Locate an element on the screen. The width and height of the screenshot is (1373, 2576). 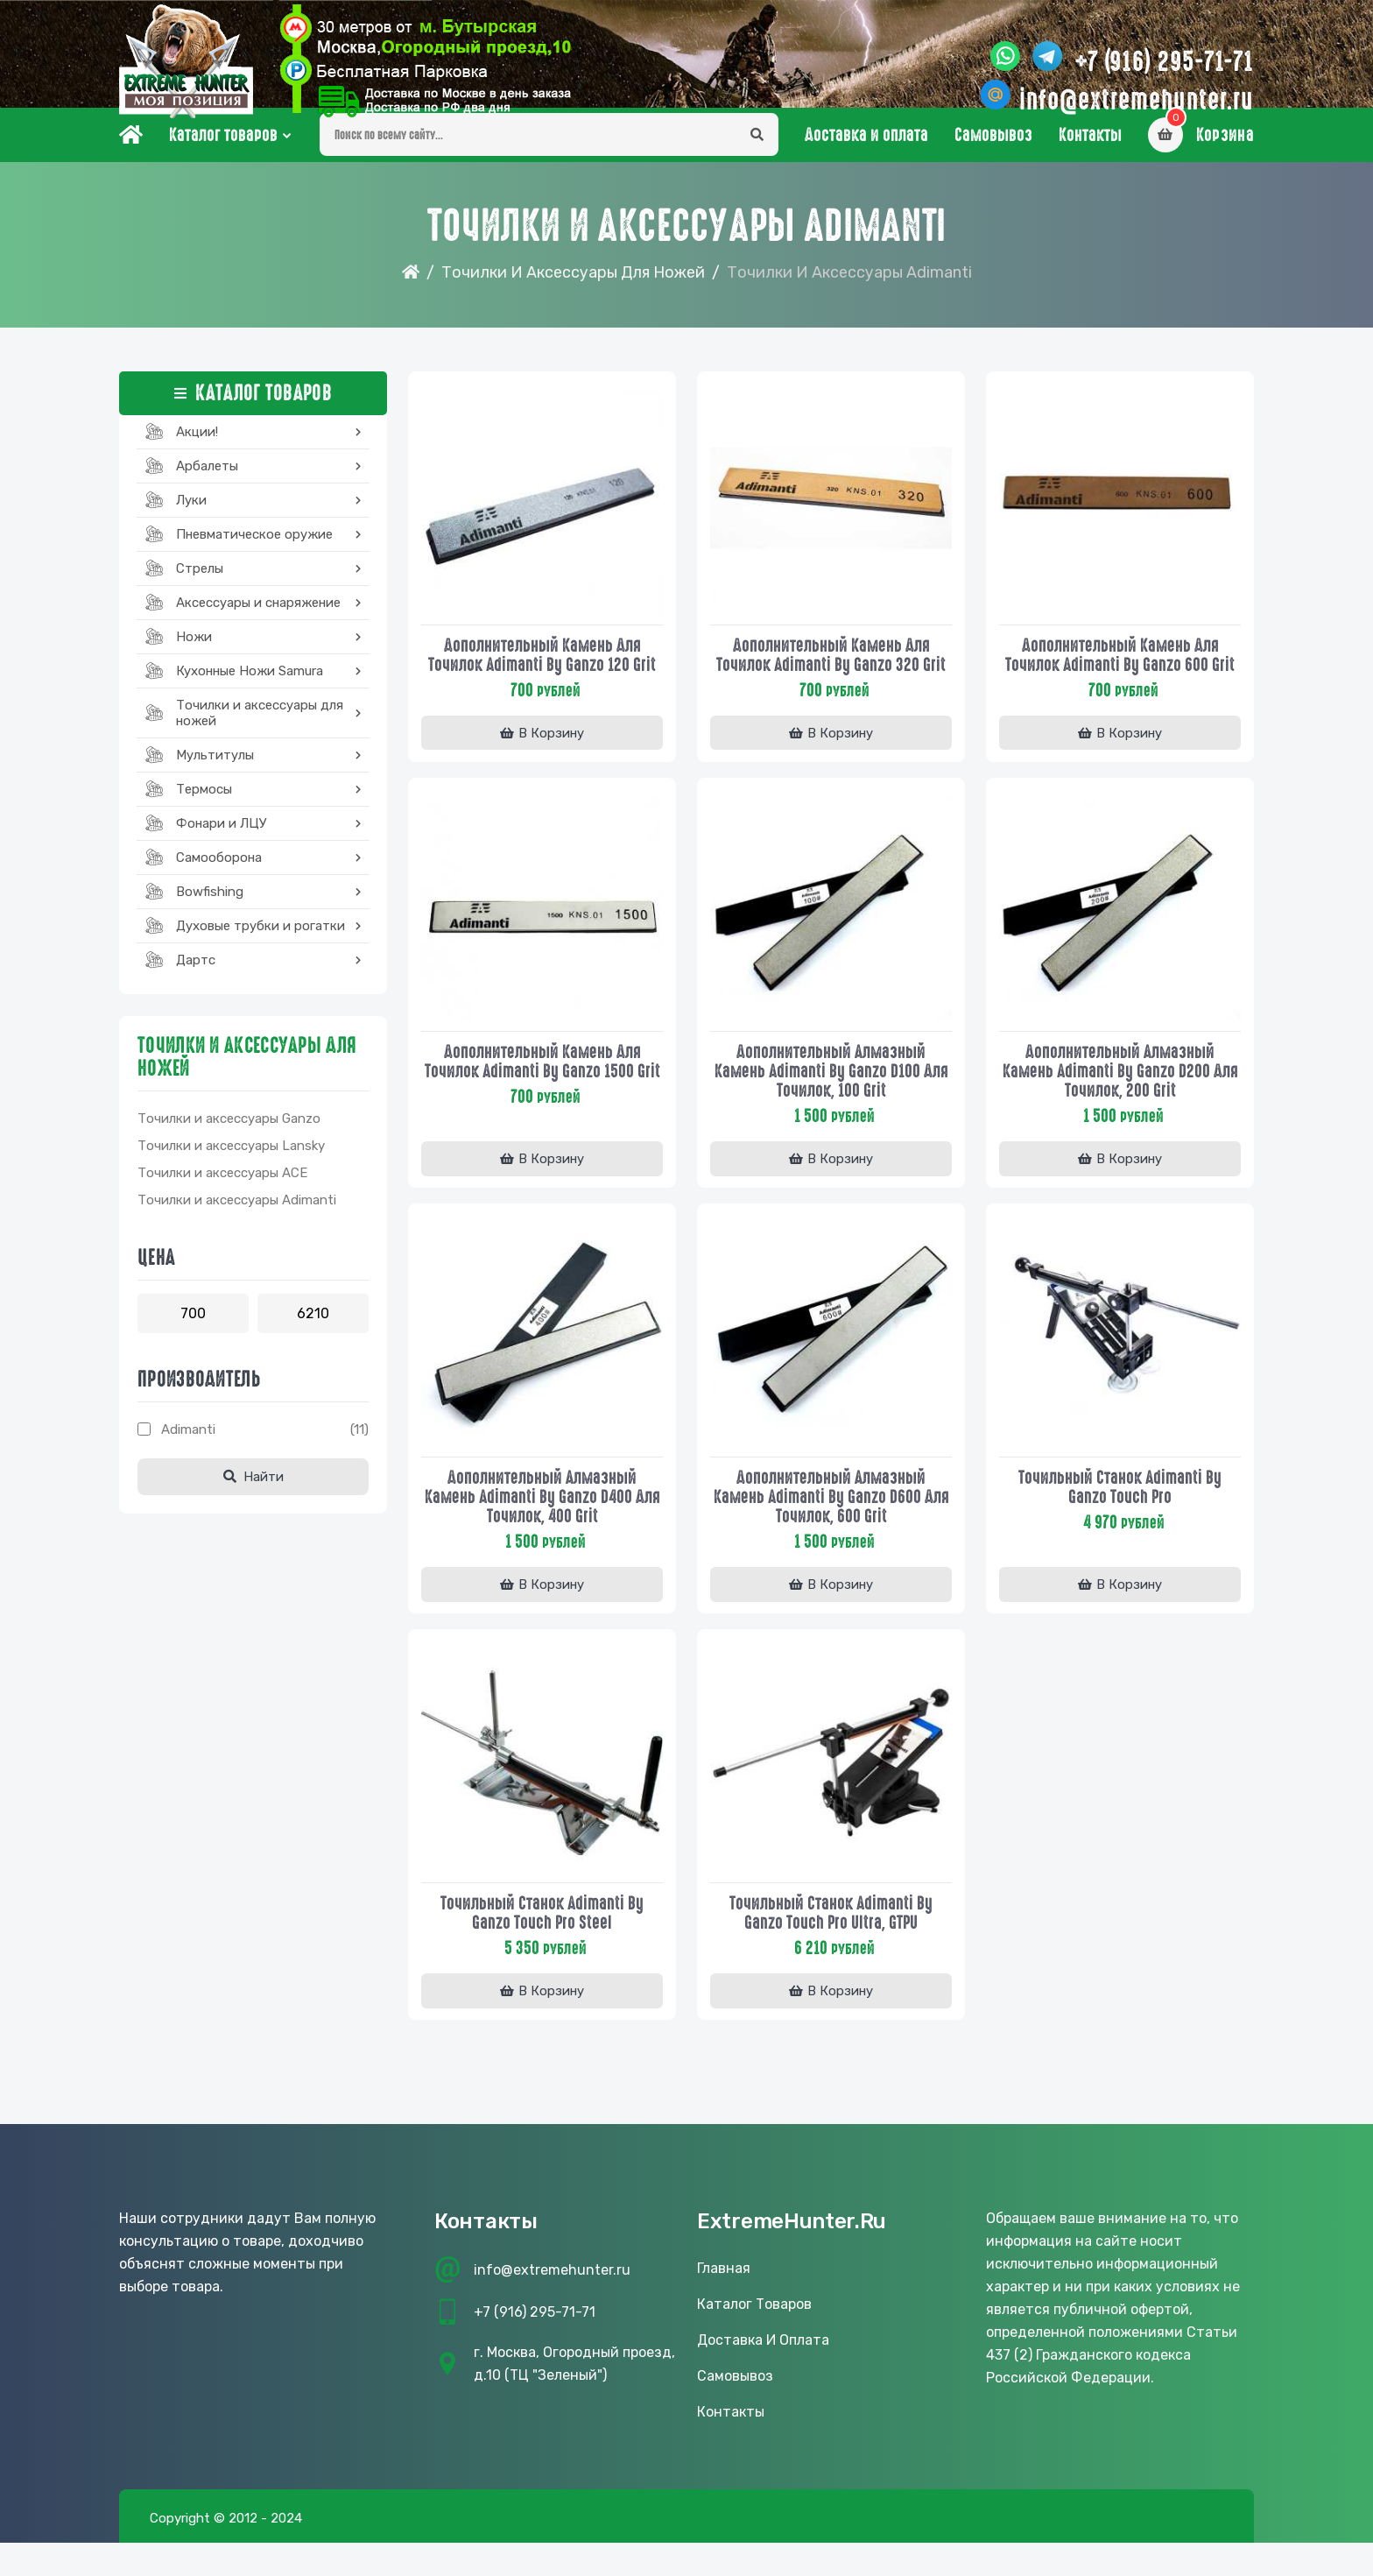
Дополнительный алмазный камень Adimanti by Ganzo D400 для точилок, 400 grit is located at coordinates (542, 1521).